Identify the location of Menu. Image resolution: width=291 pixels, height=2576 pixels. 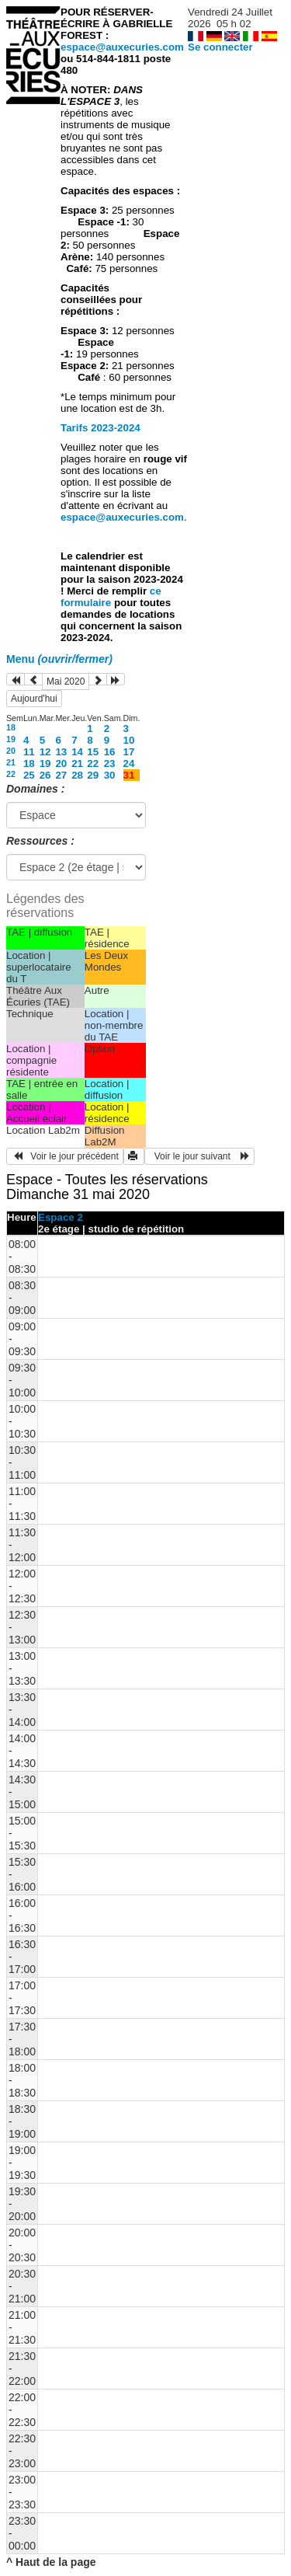
(59, 659).